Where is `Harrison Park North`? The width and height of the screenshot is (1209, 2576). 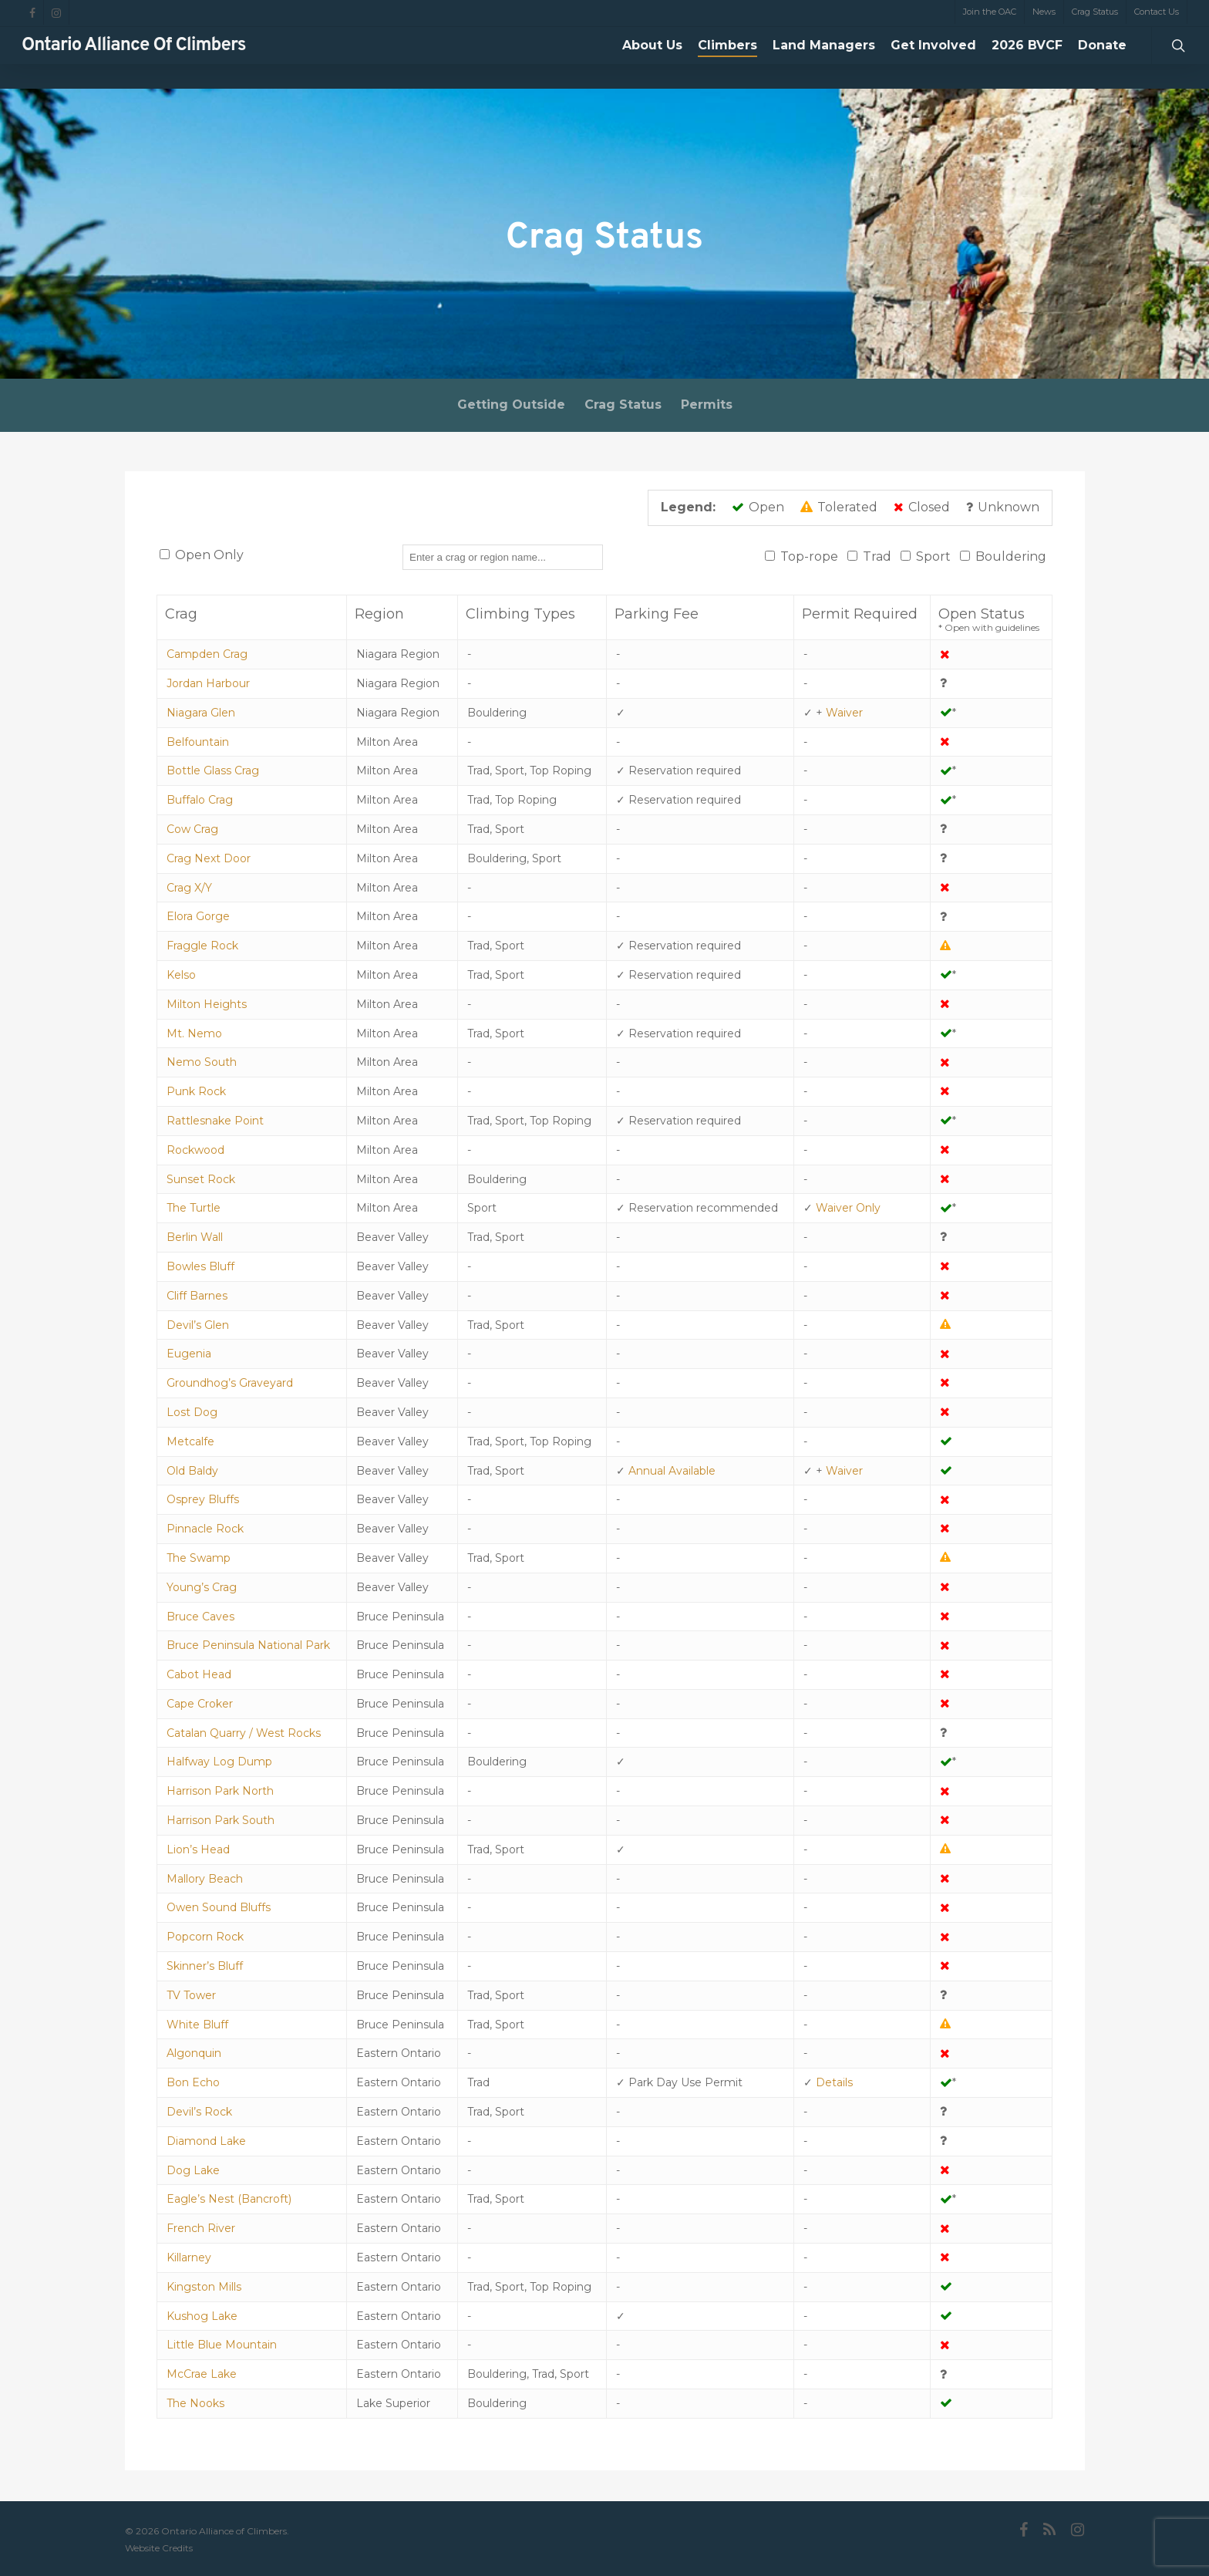 Harrison Park North is located at coordinates (220, 1791).